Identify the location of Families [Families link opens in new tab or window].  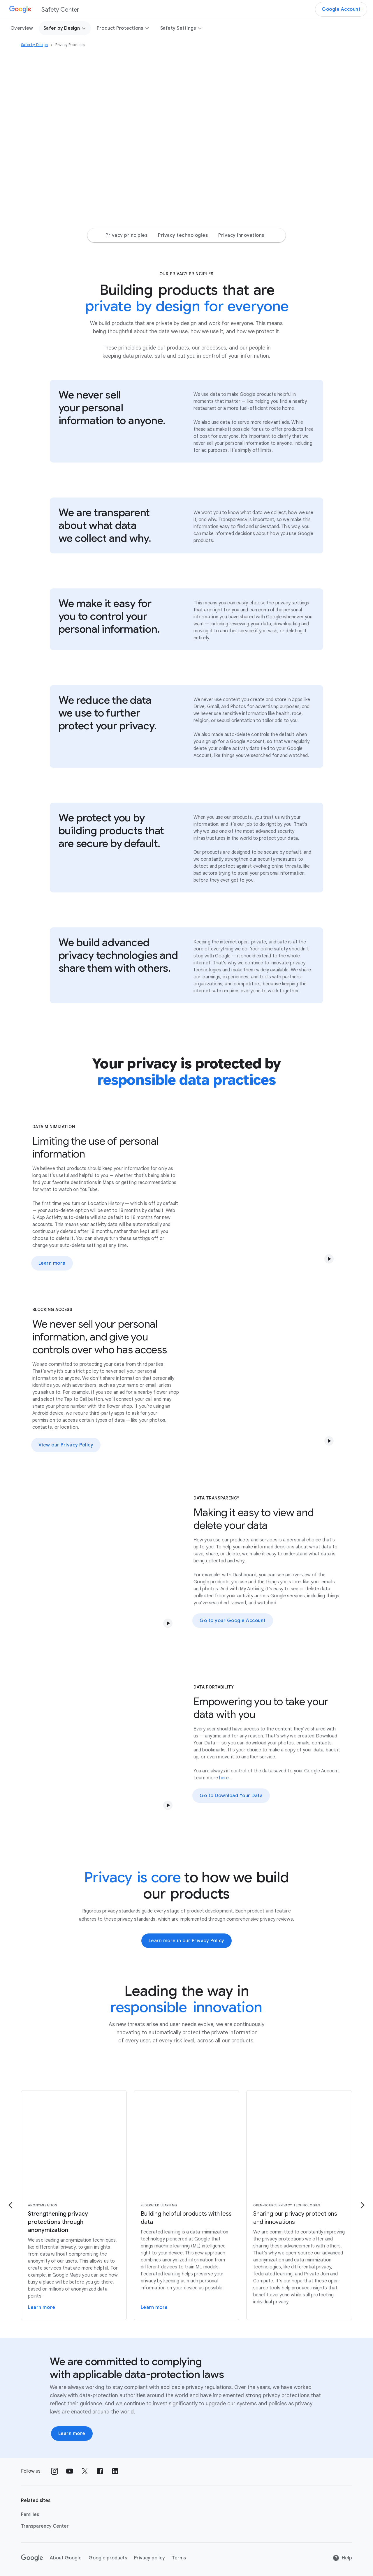
(30, 2514).